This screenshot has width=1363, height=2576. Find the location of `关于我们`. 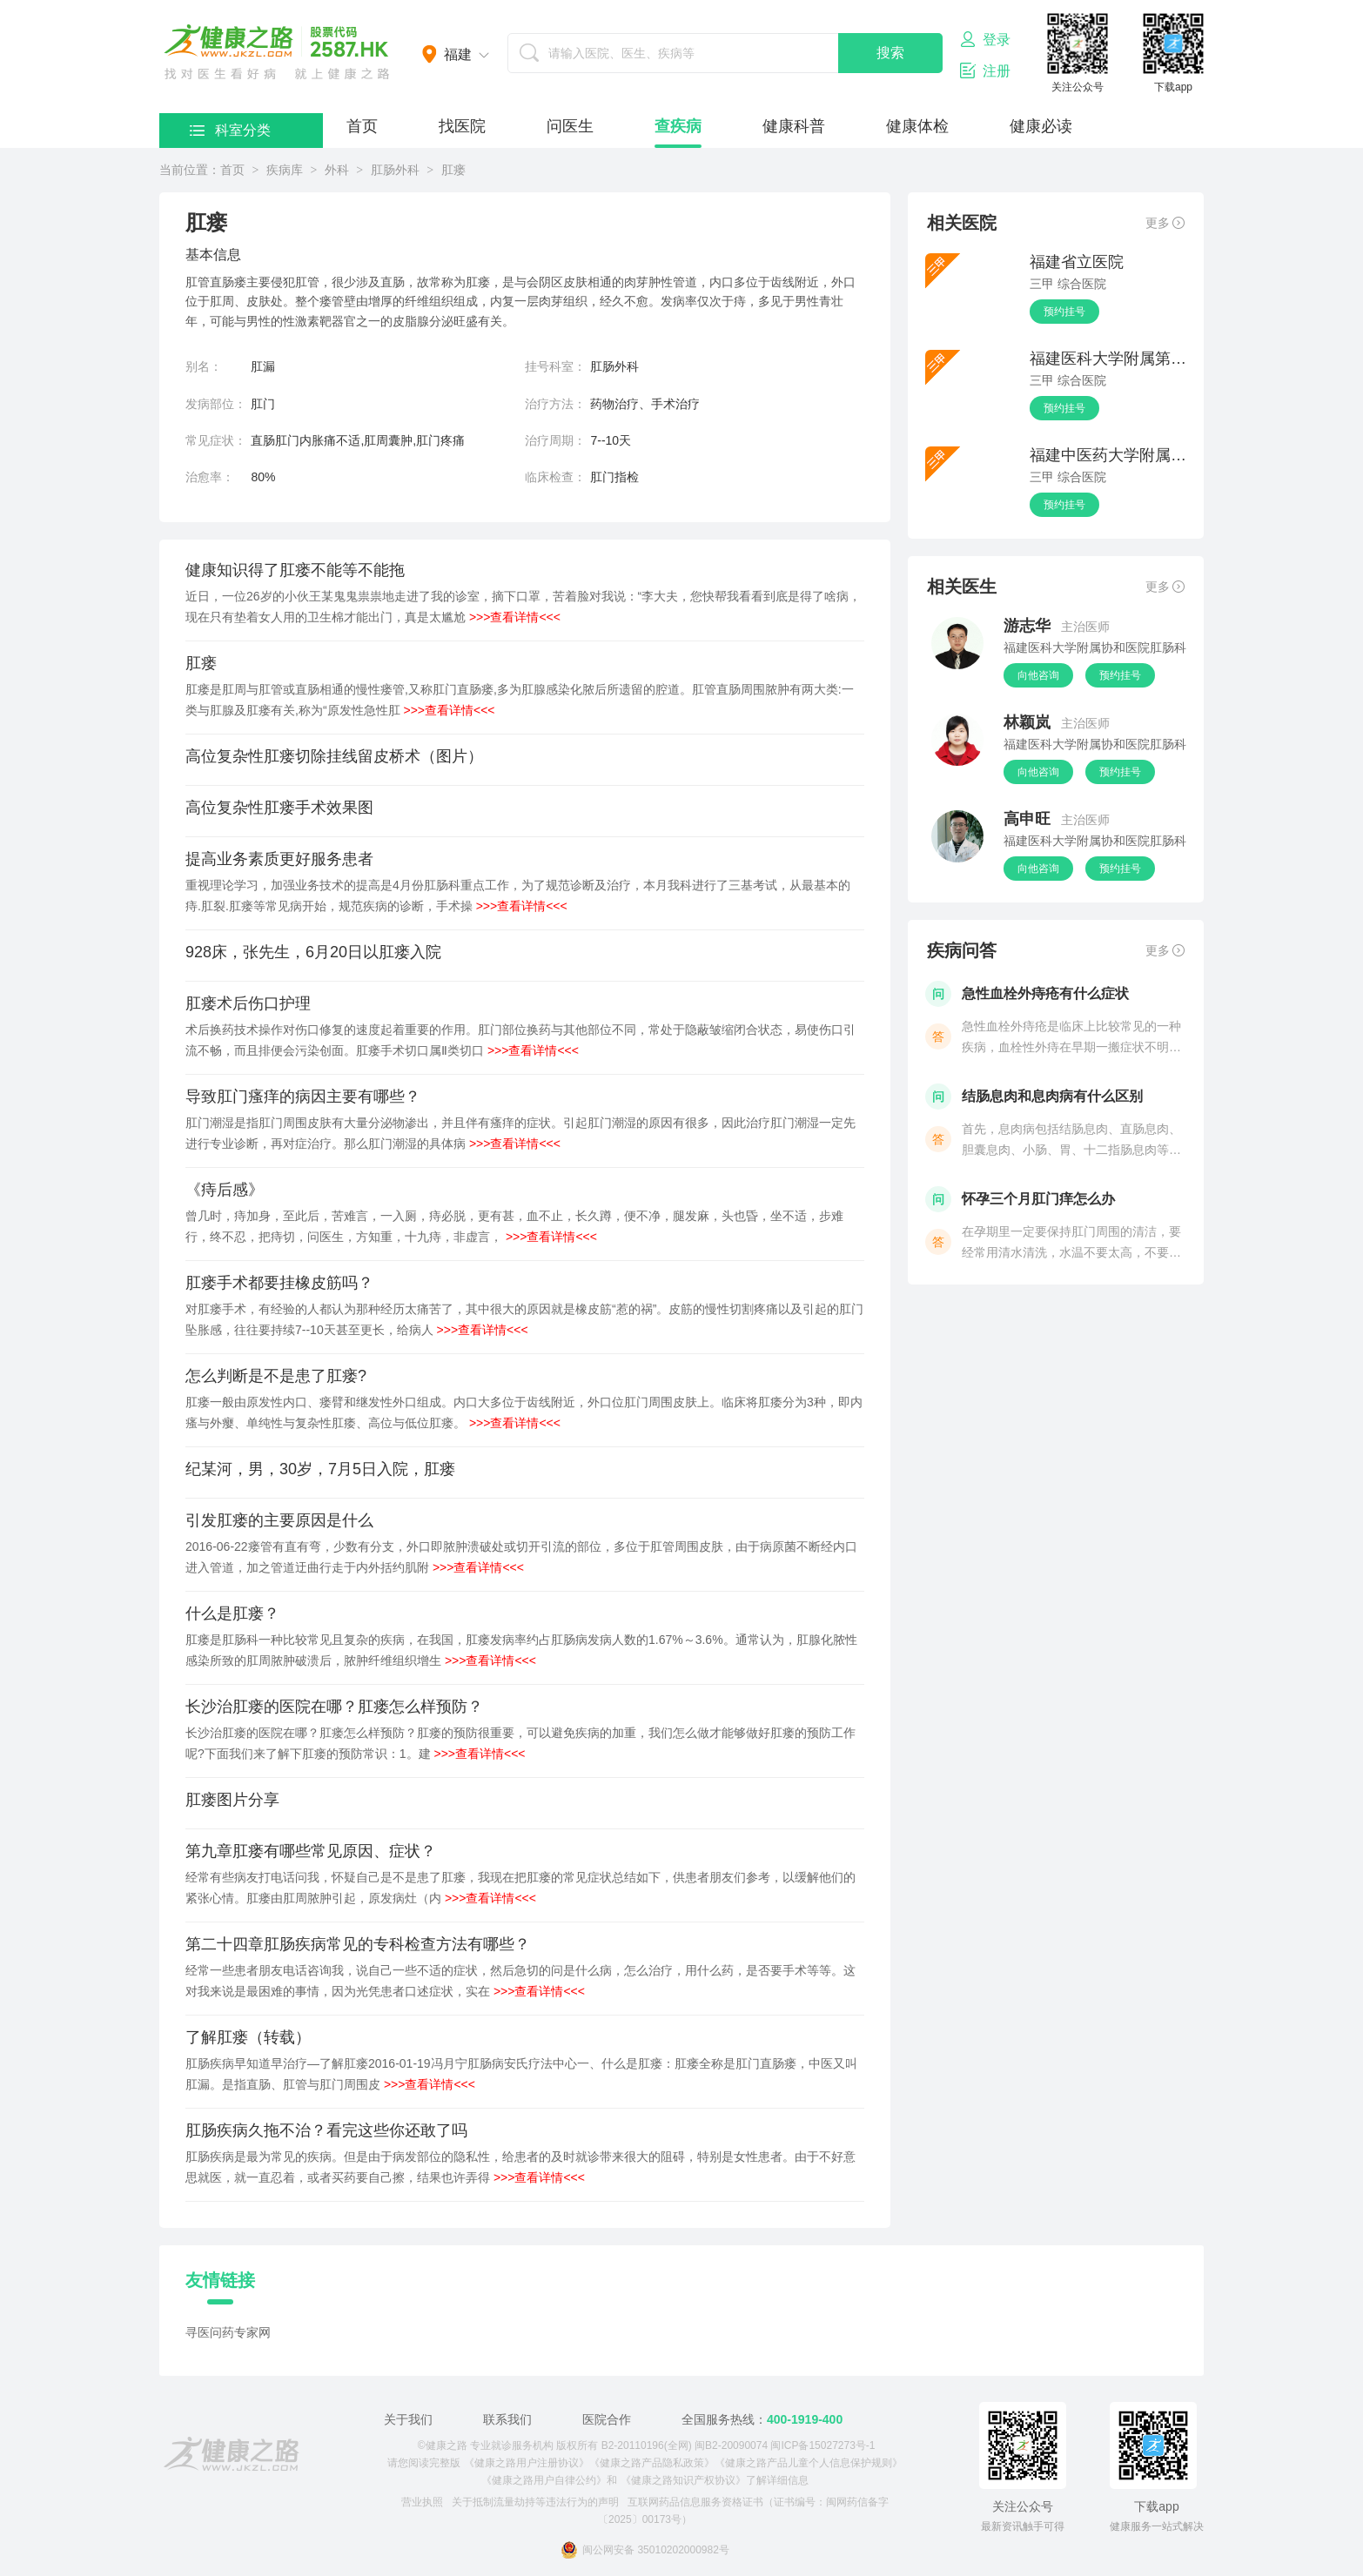

关于我们 is located at coordinates (408, 2419).